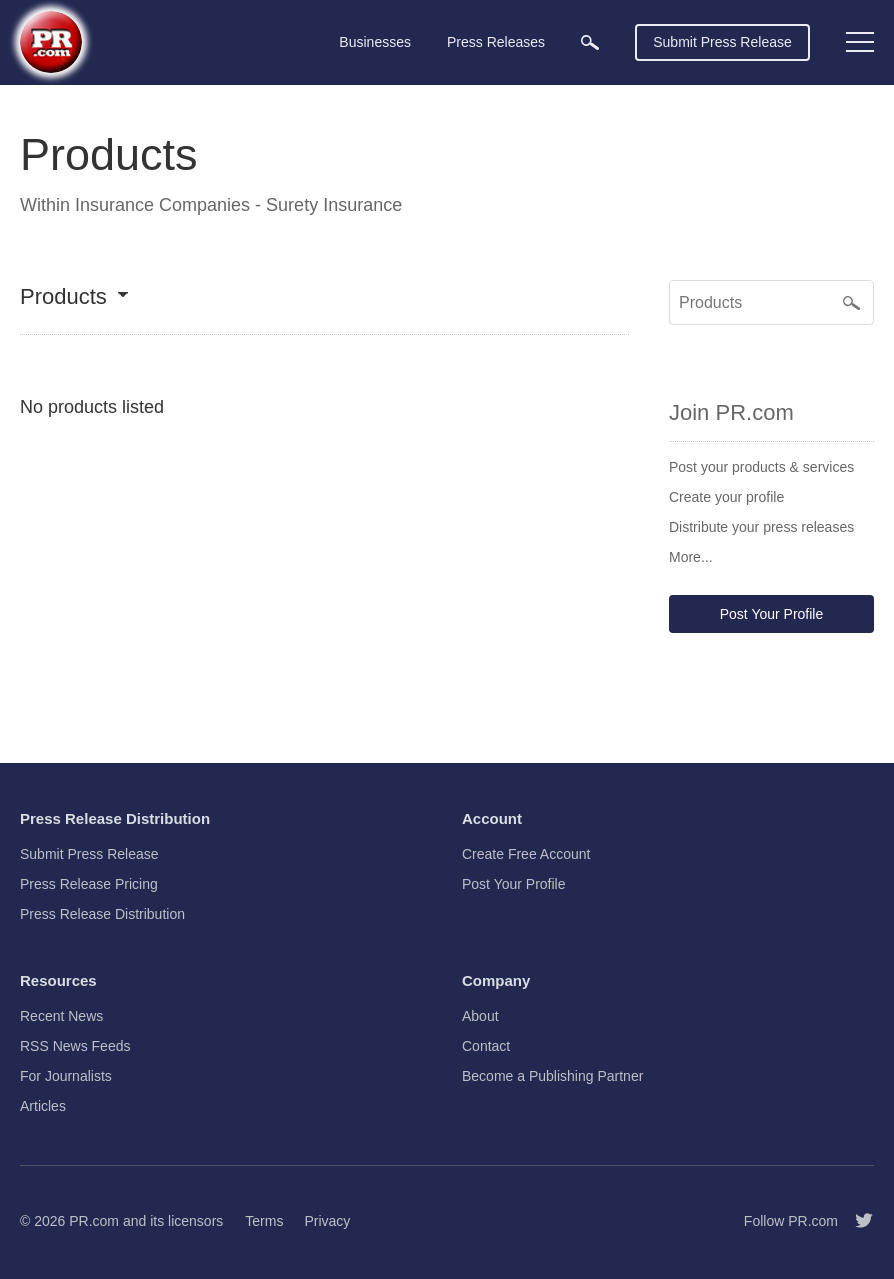  I want to click on Articles, so click(43, 1106).